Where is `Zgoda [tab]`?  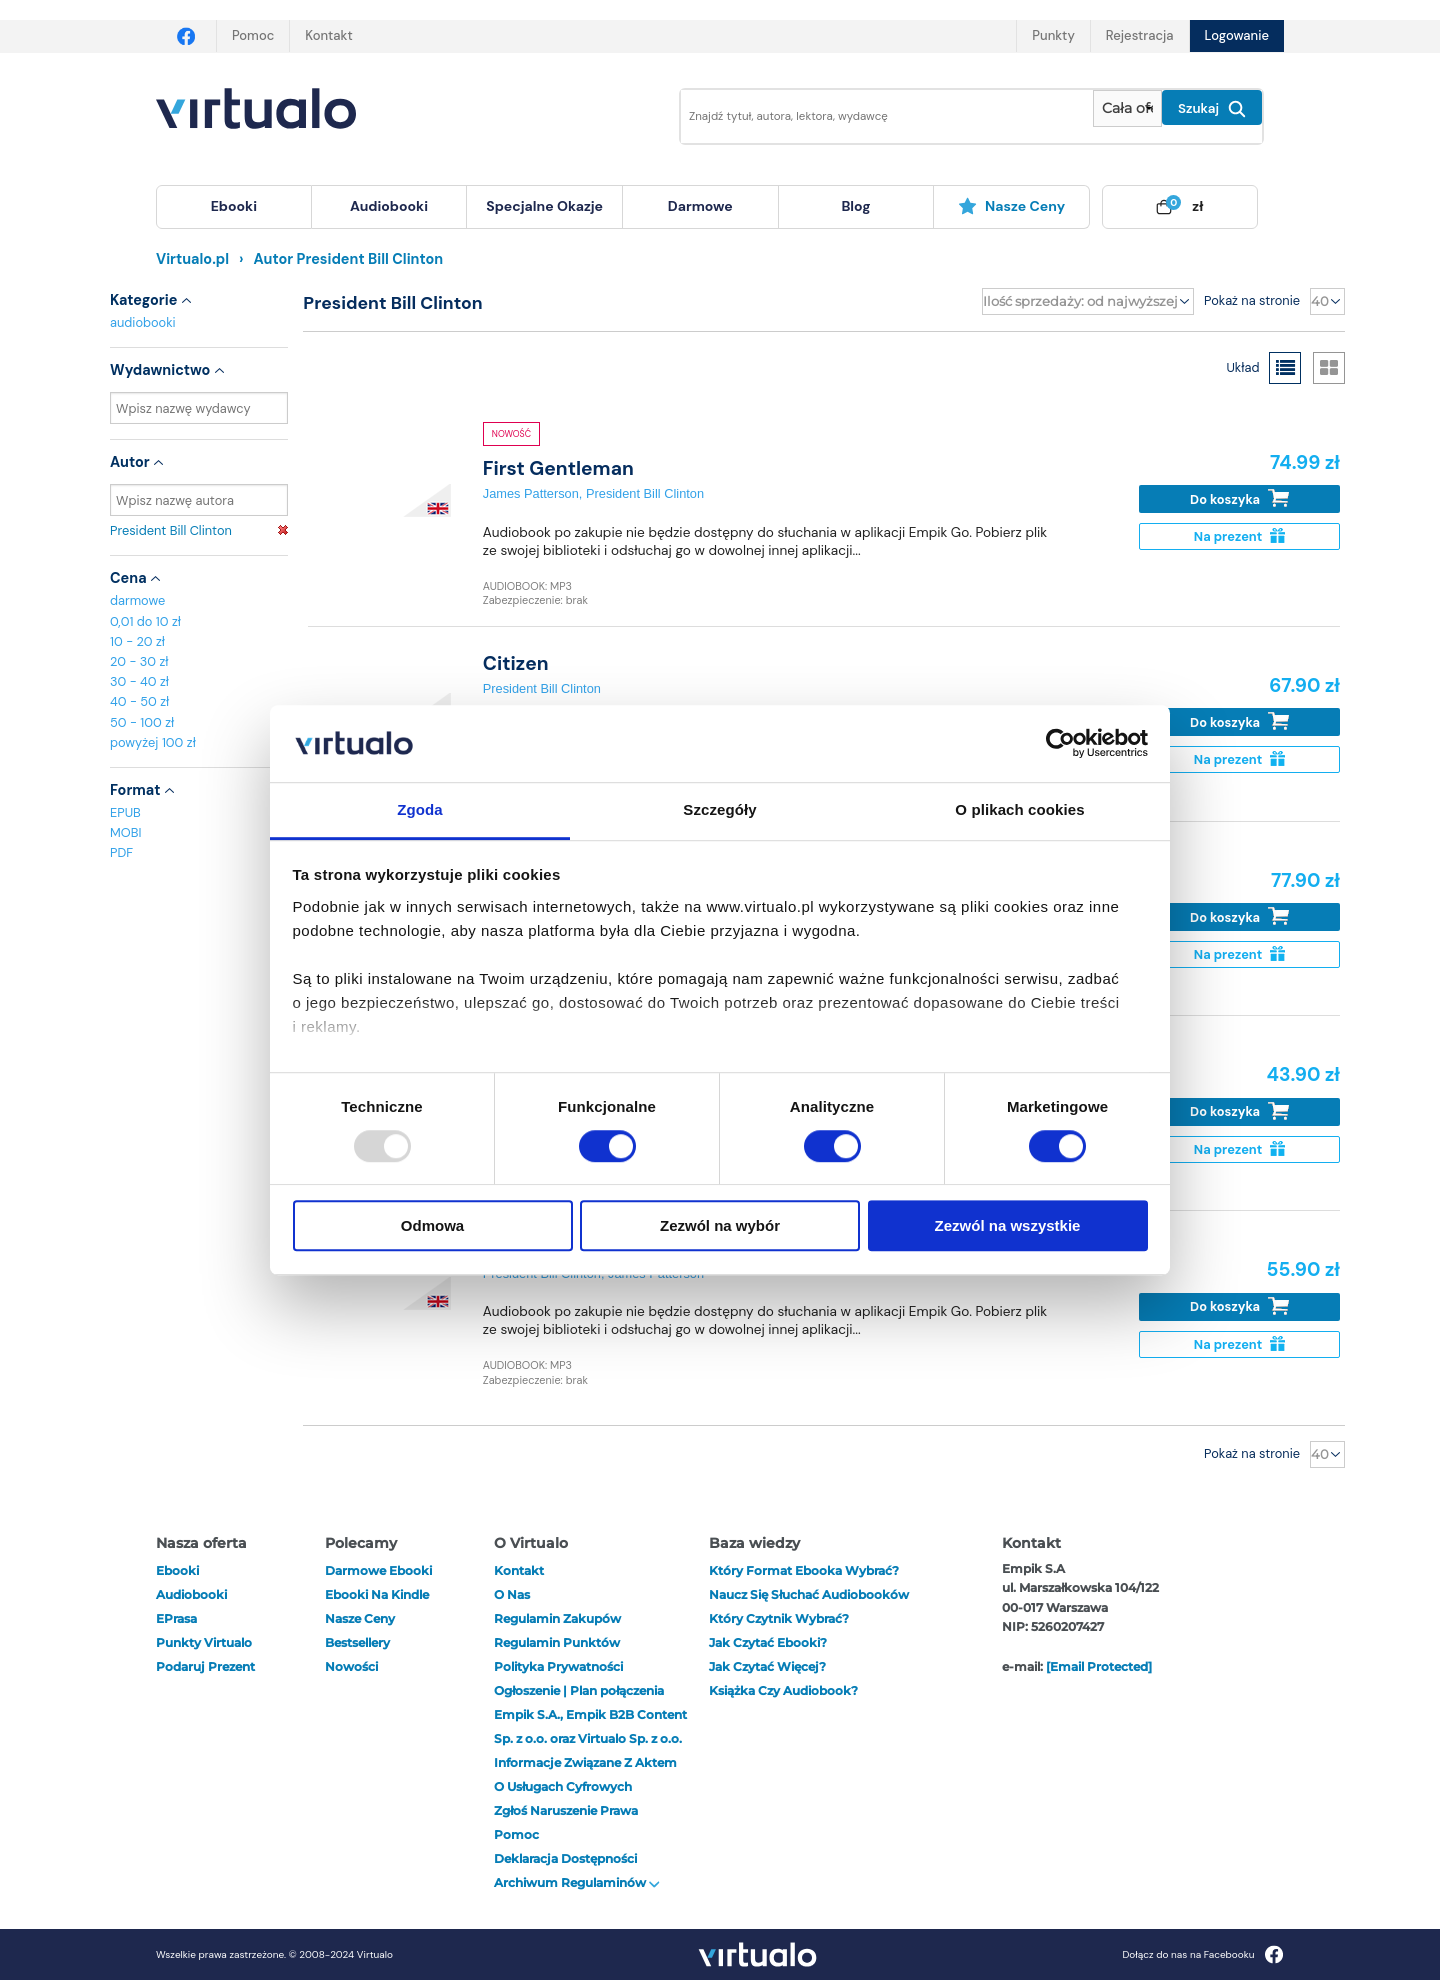 Zgoda [tab] is located at coordinates (420, 809).